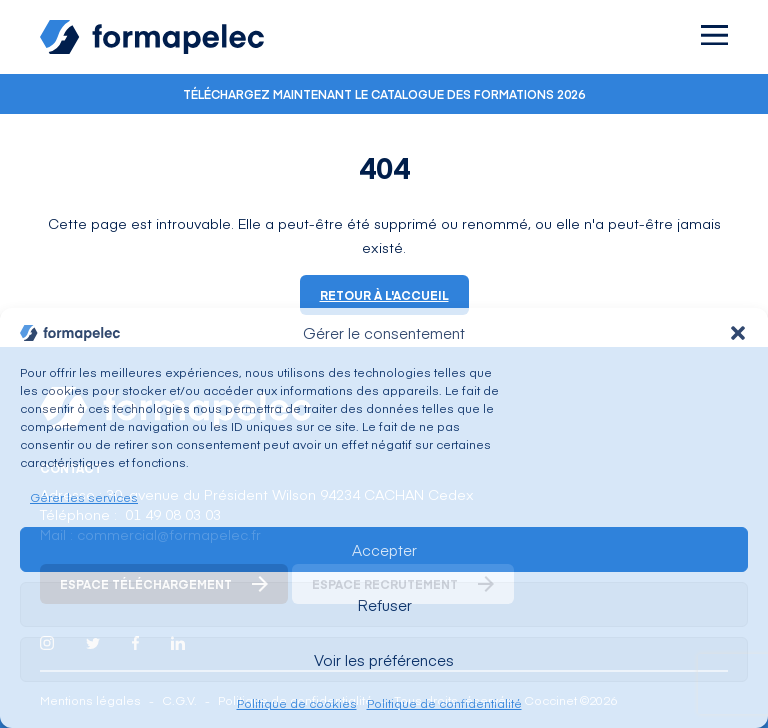  What do you see at coordinates (384, 604) in the screenshot?
I see `Refuser` at bounding box center [384, 604].